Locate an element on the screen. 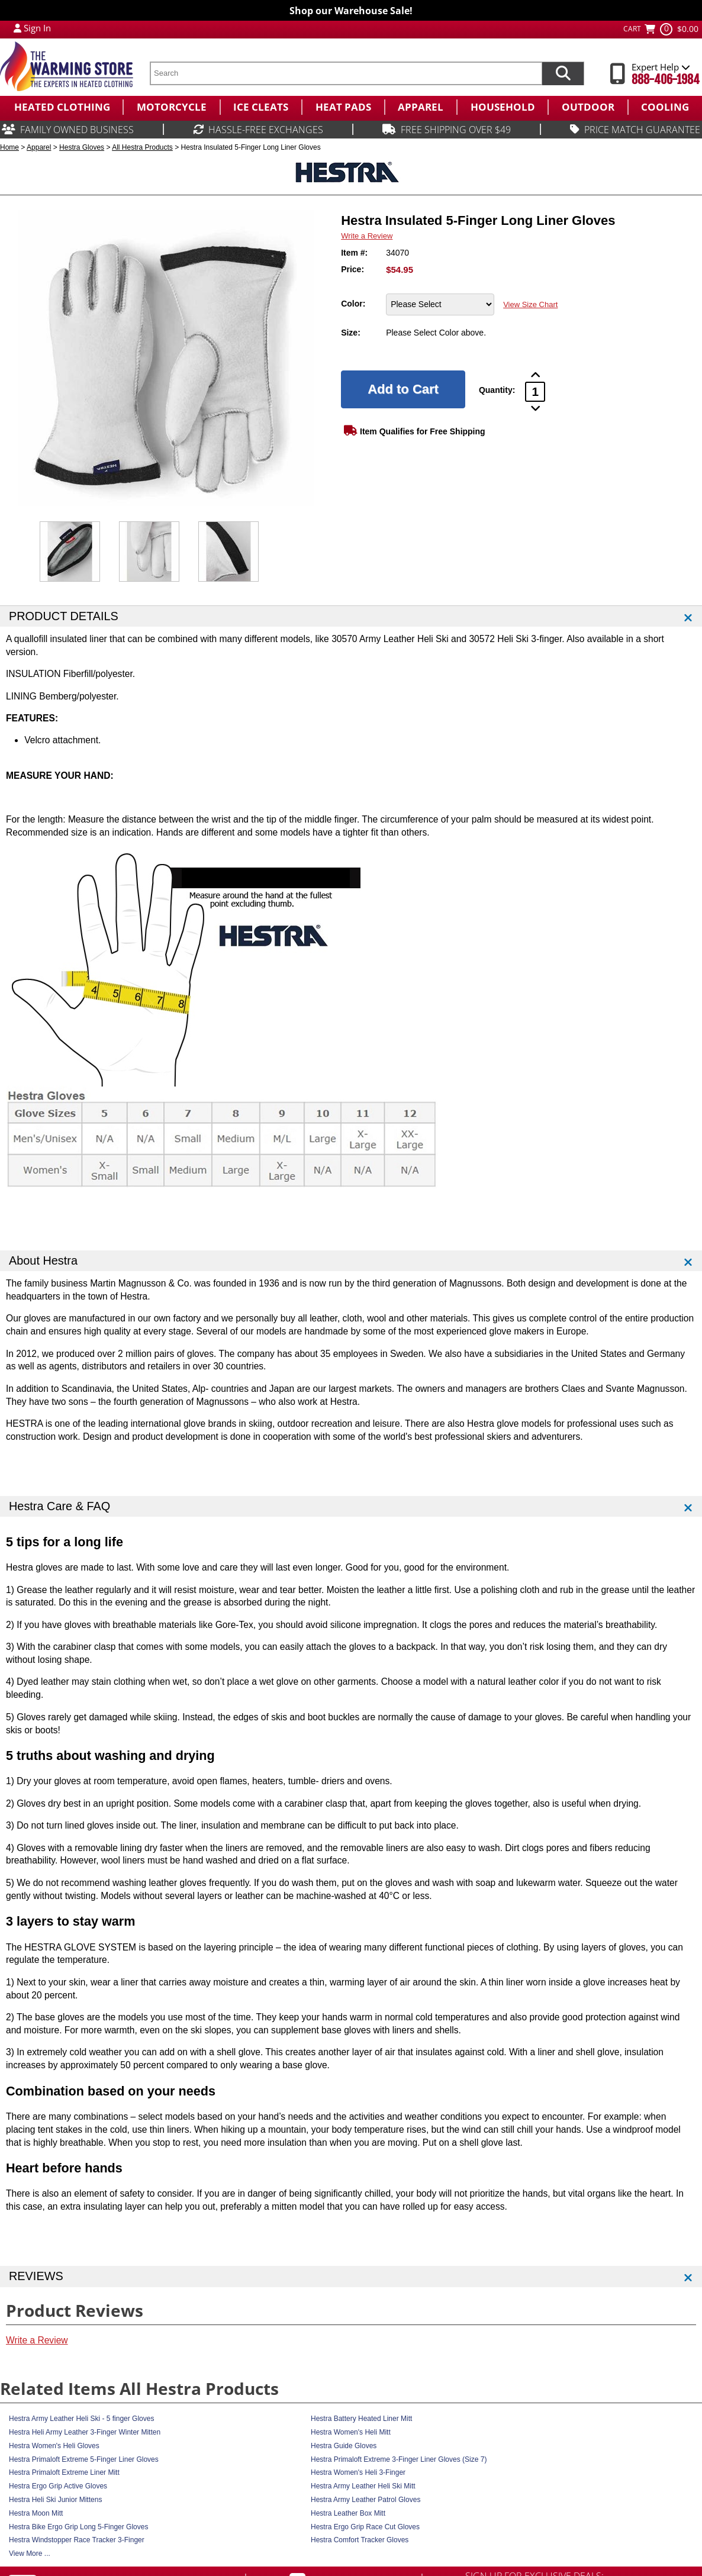 The height and width of the screenshot is (2576, 702). [Search items now] is located at coordinates (563, 73).